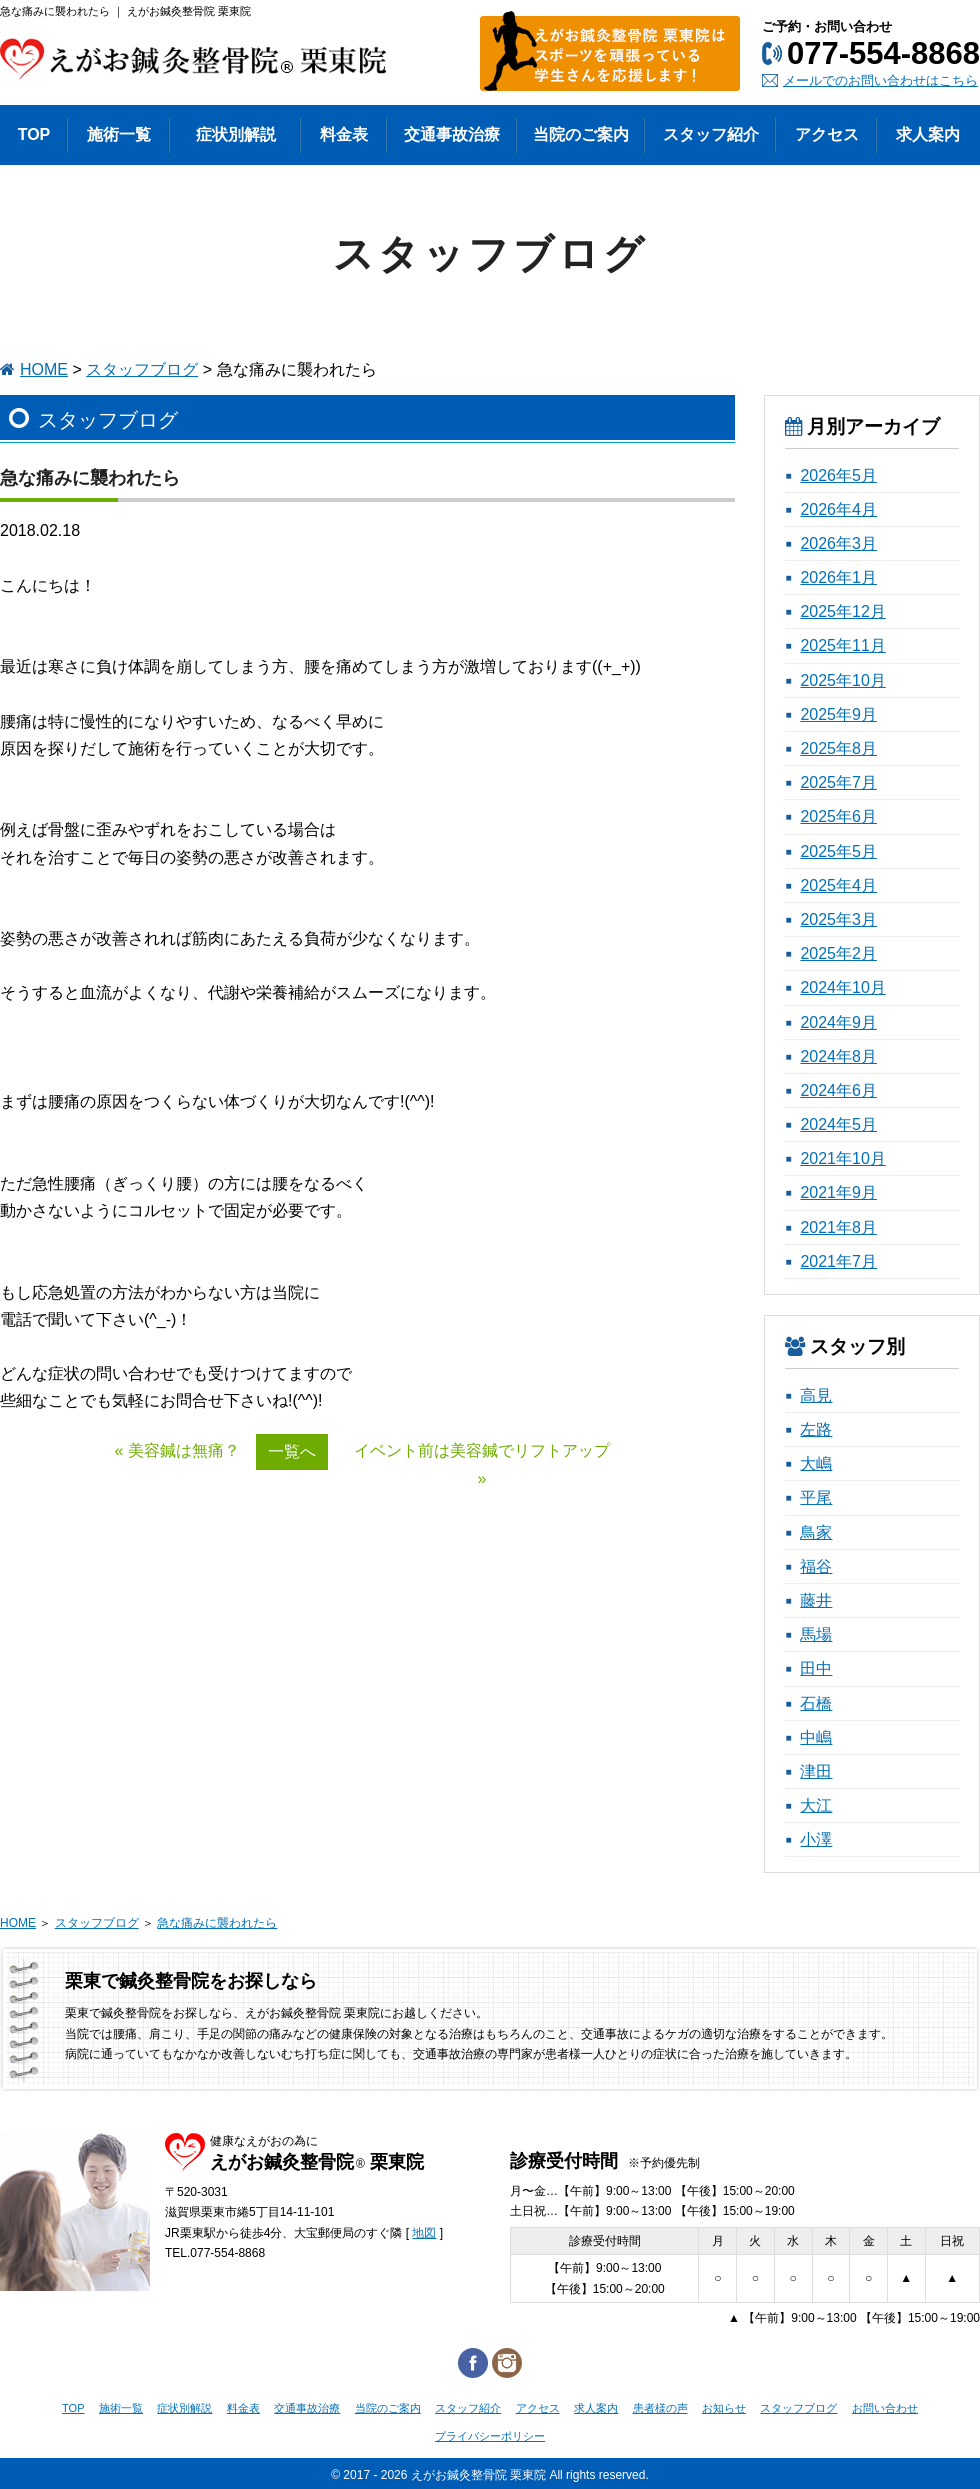 The height and width of the screenshot is (2489, 980). Describe the element at coordinates (307, 2408) in the screenshot. I see `交通事故治療` at that location.